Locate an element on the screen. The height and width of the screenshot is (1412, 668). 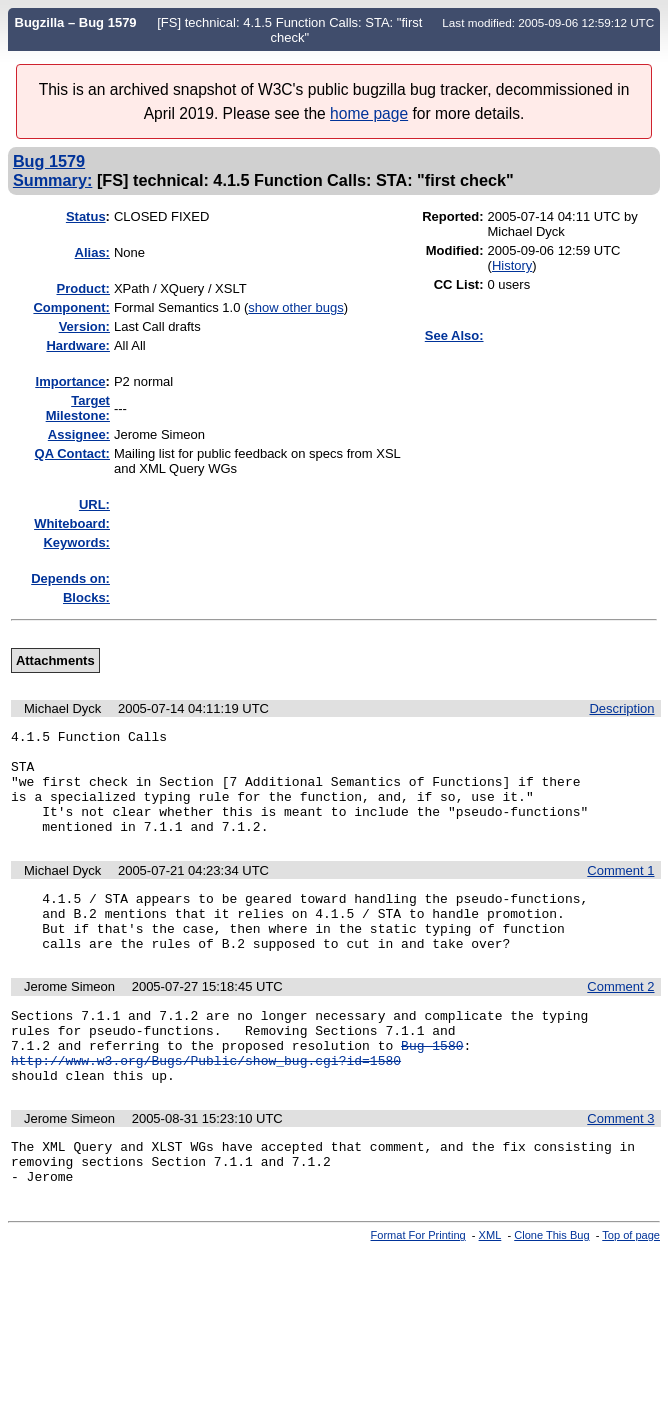
History is located at coordinates (512, 265).